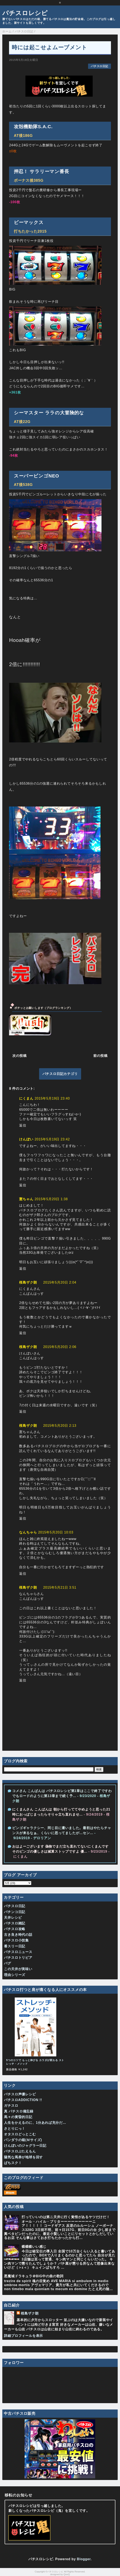  Describe the element at coordinates (14, 1923) in the screenshot. I see `パチスロ雑記` at that location.